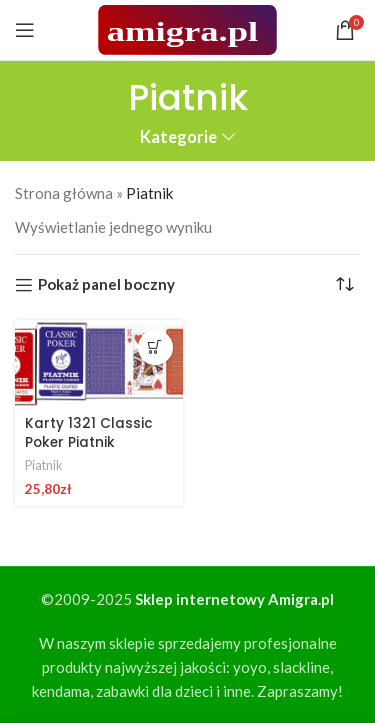  What do you see at coordinates (99, 364) in the screenshot?
I see `[Karty 1321 Classic Poker Piatnik]` at bounding box center [99, 364].